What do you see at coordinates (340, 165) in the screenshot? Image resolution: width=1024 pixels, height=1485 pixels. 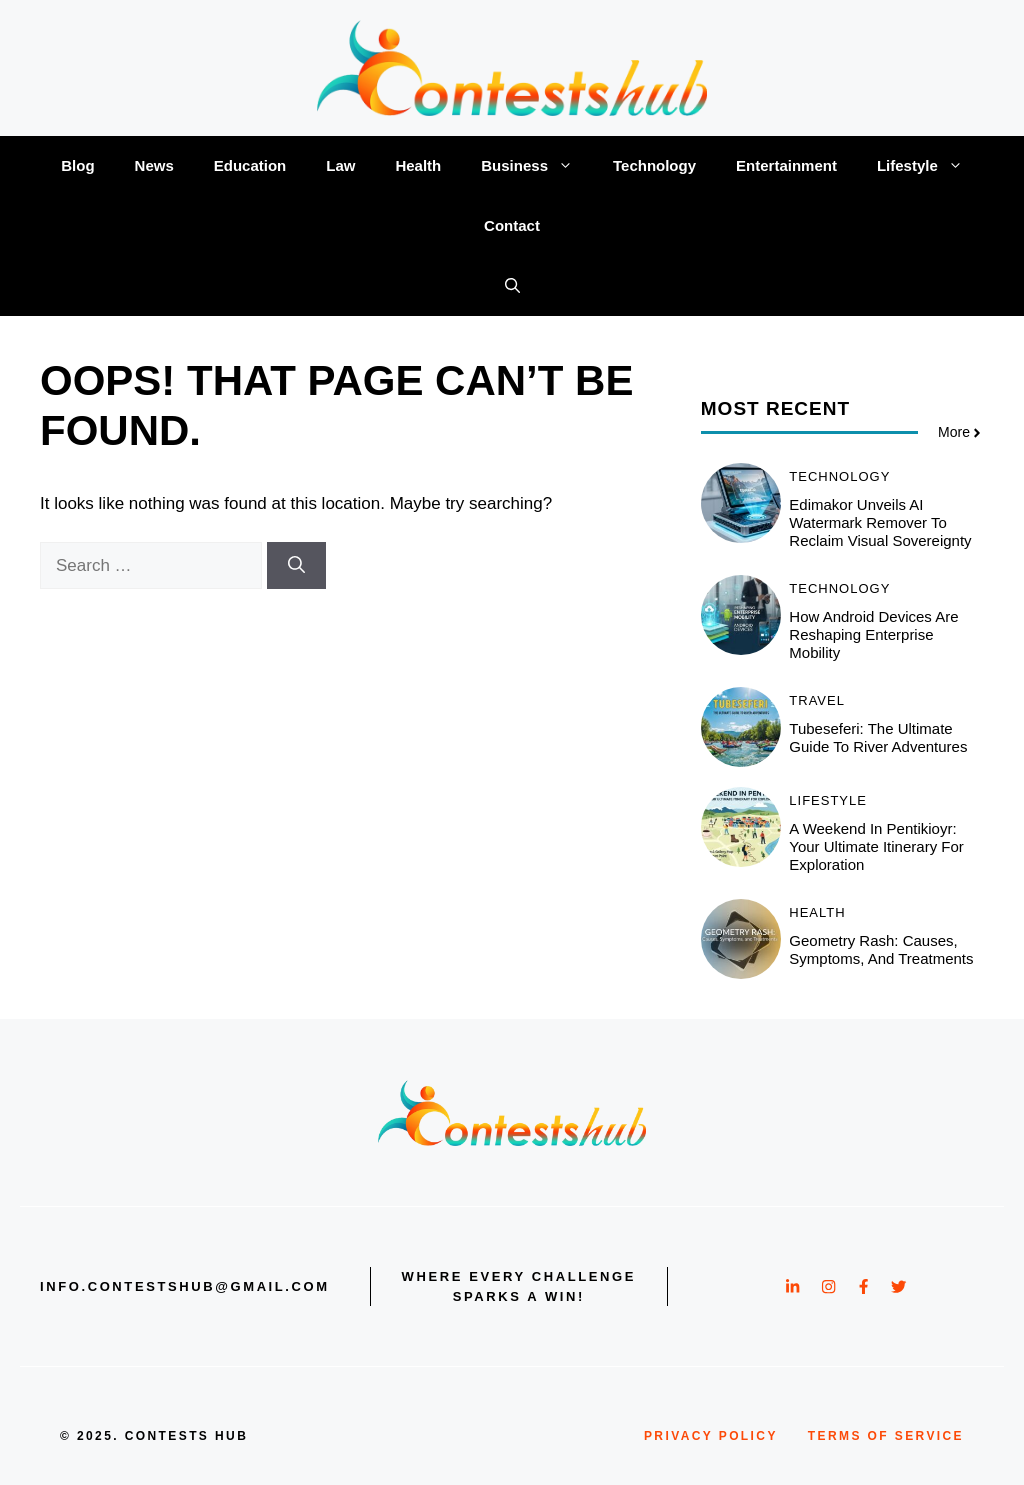 I see `Law` at bounding box center [340, 165].